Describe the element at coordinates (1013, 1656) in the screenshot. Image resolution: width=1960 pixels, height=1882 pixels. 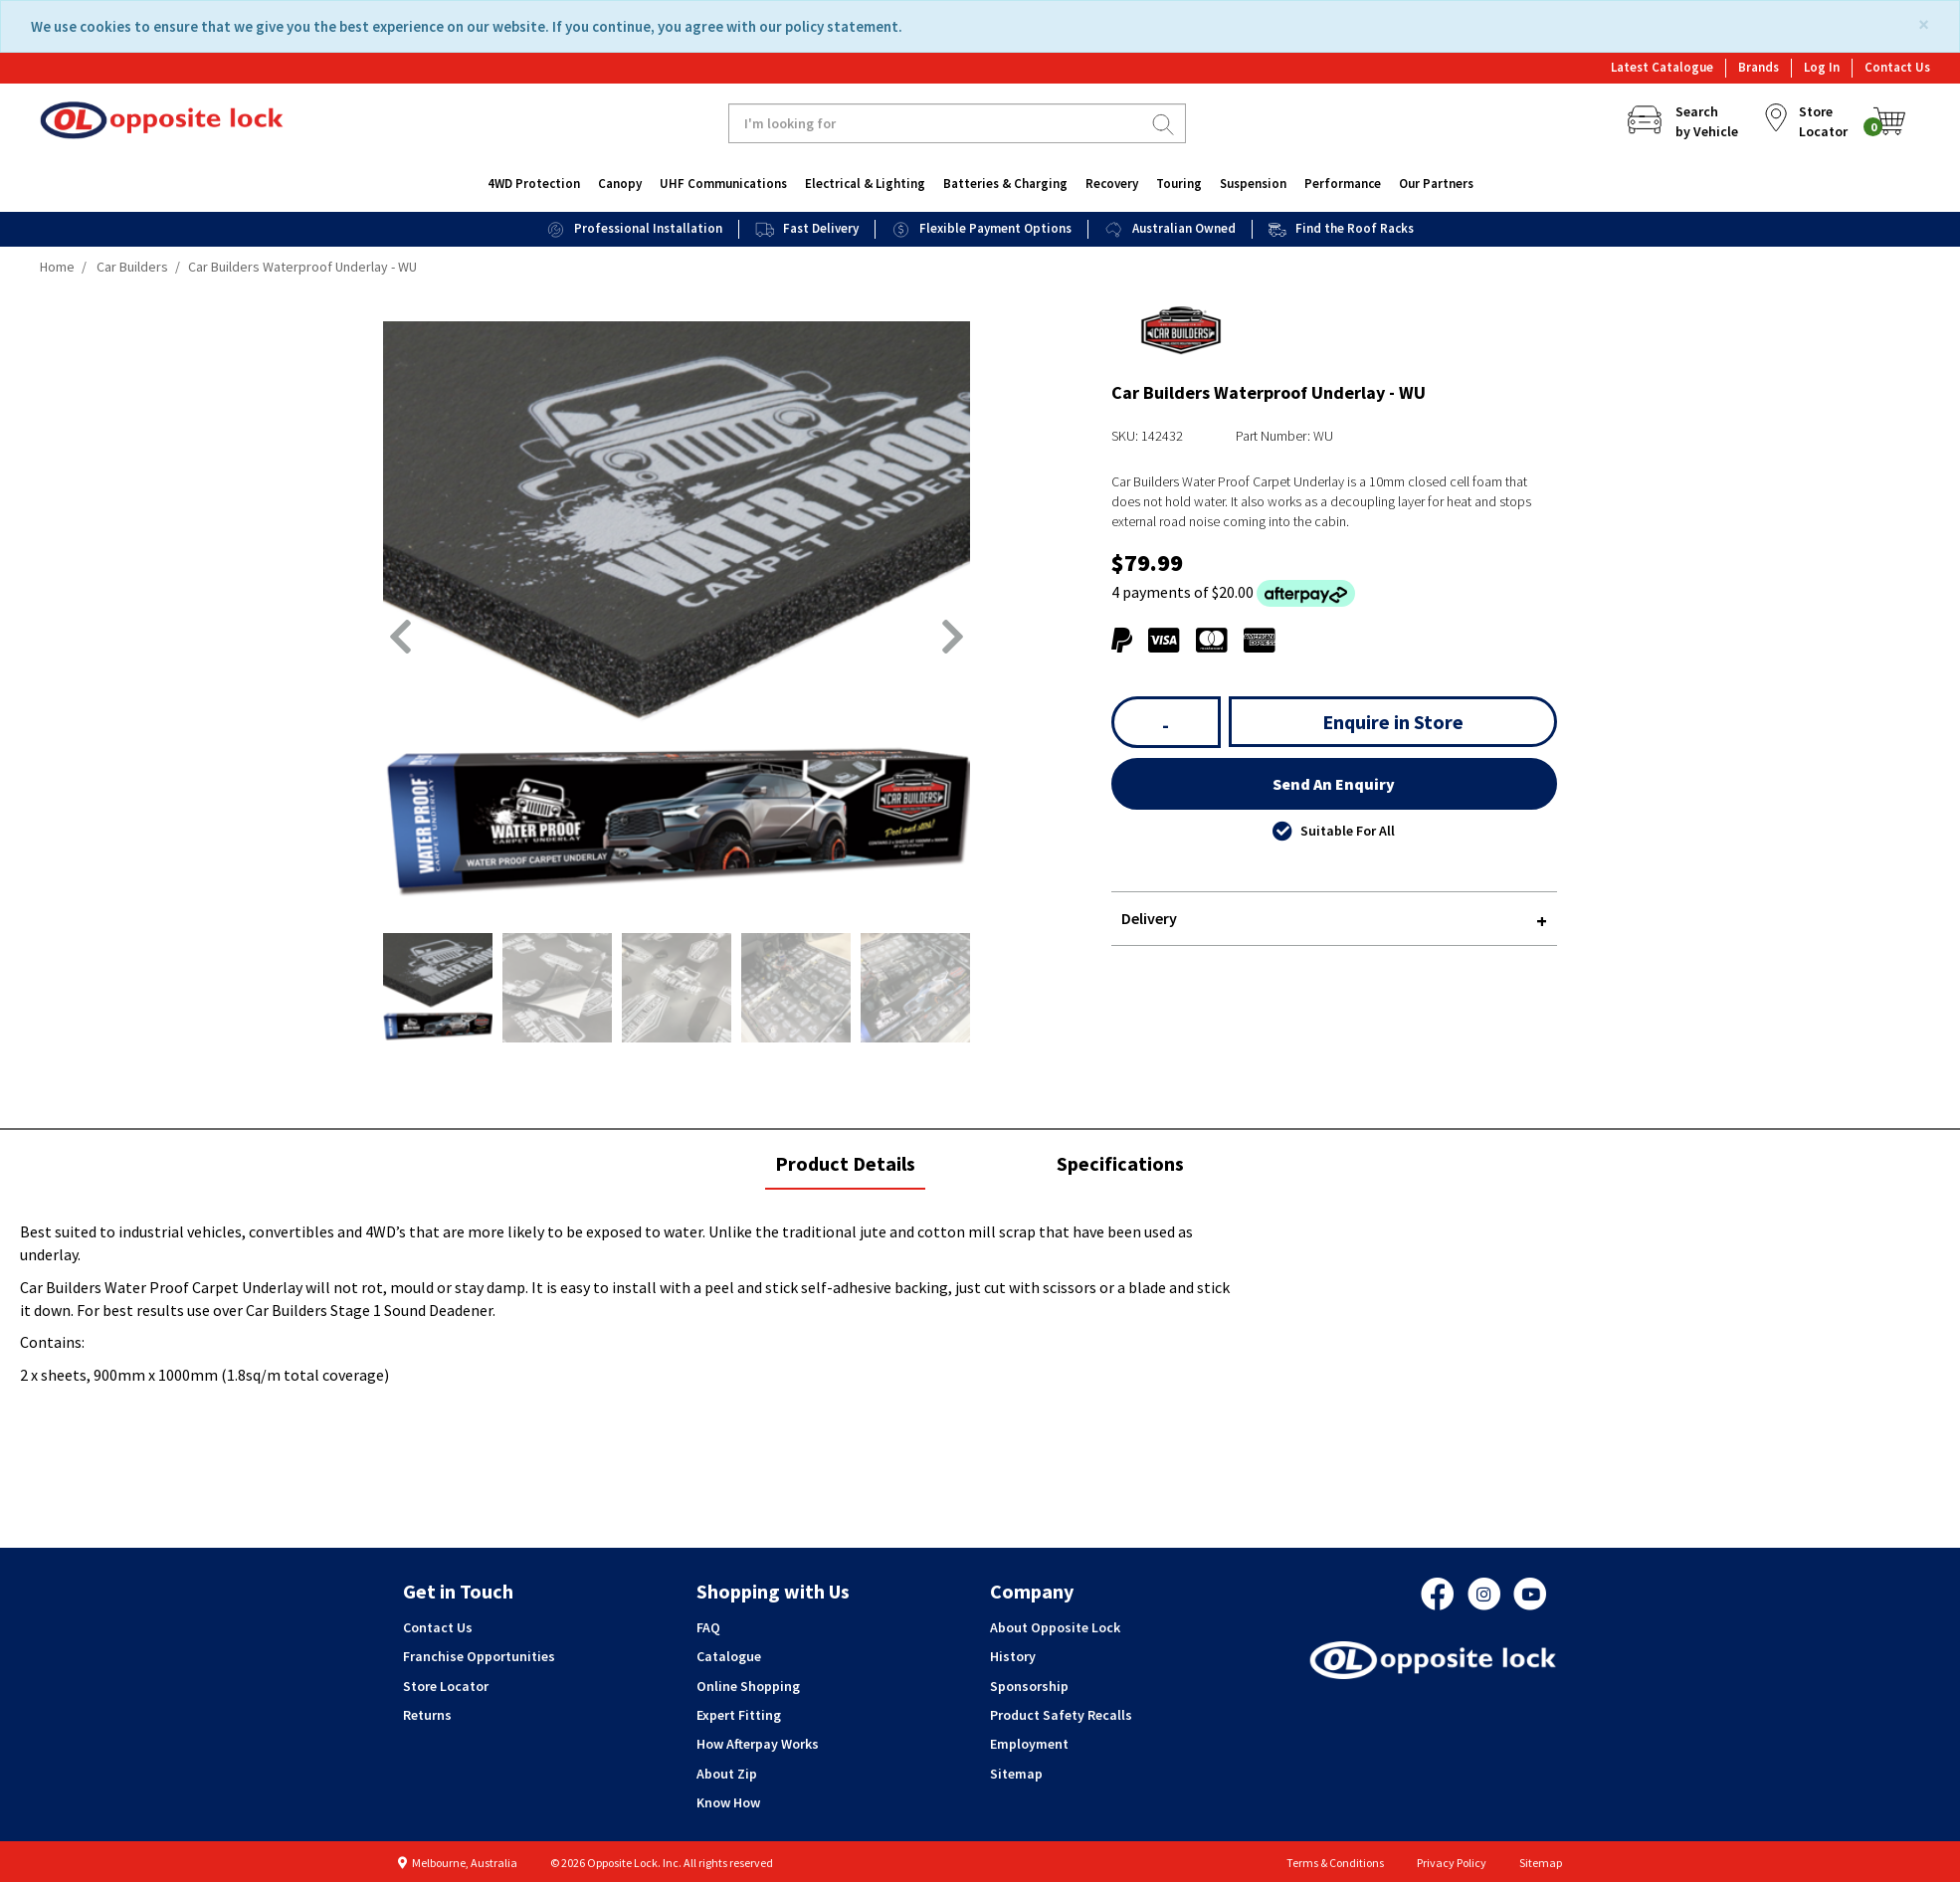
I see `History` at that location.